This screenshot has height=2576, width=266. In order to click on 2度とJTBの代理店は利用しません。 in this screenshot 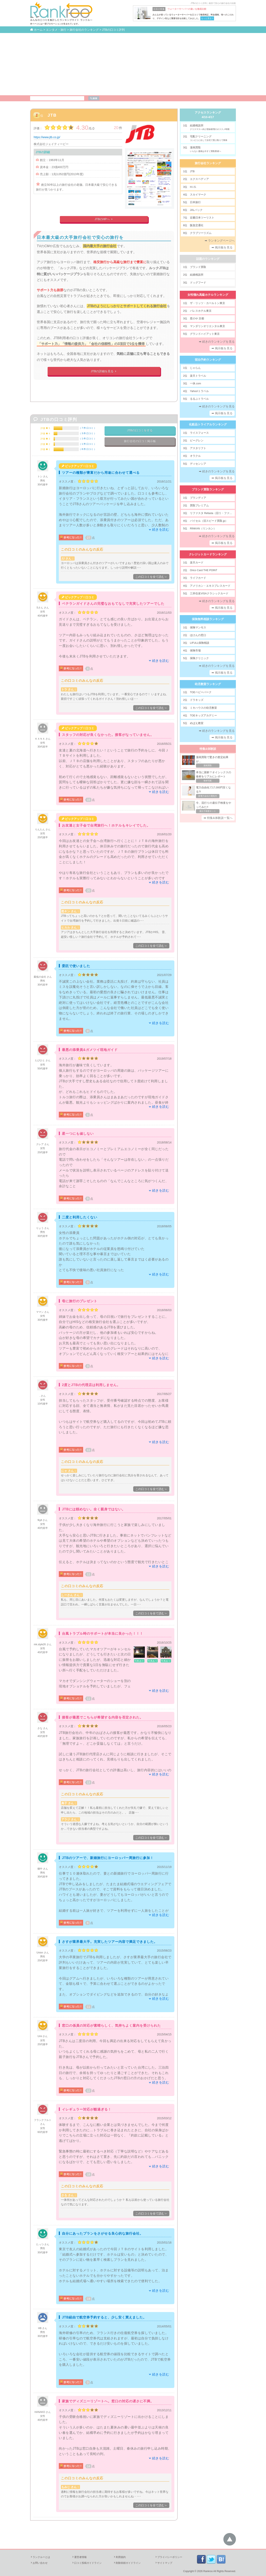, I will do `click(91, 1385)`.